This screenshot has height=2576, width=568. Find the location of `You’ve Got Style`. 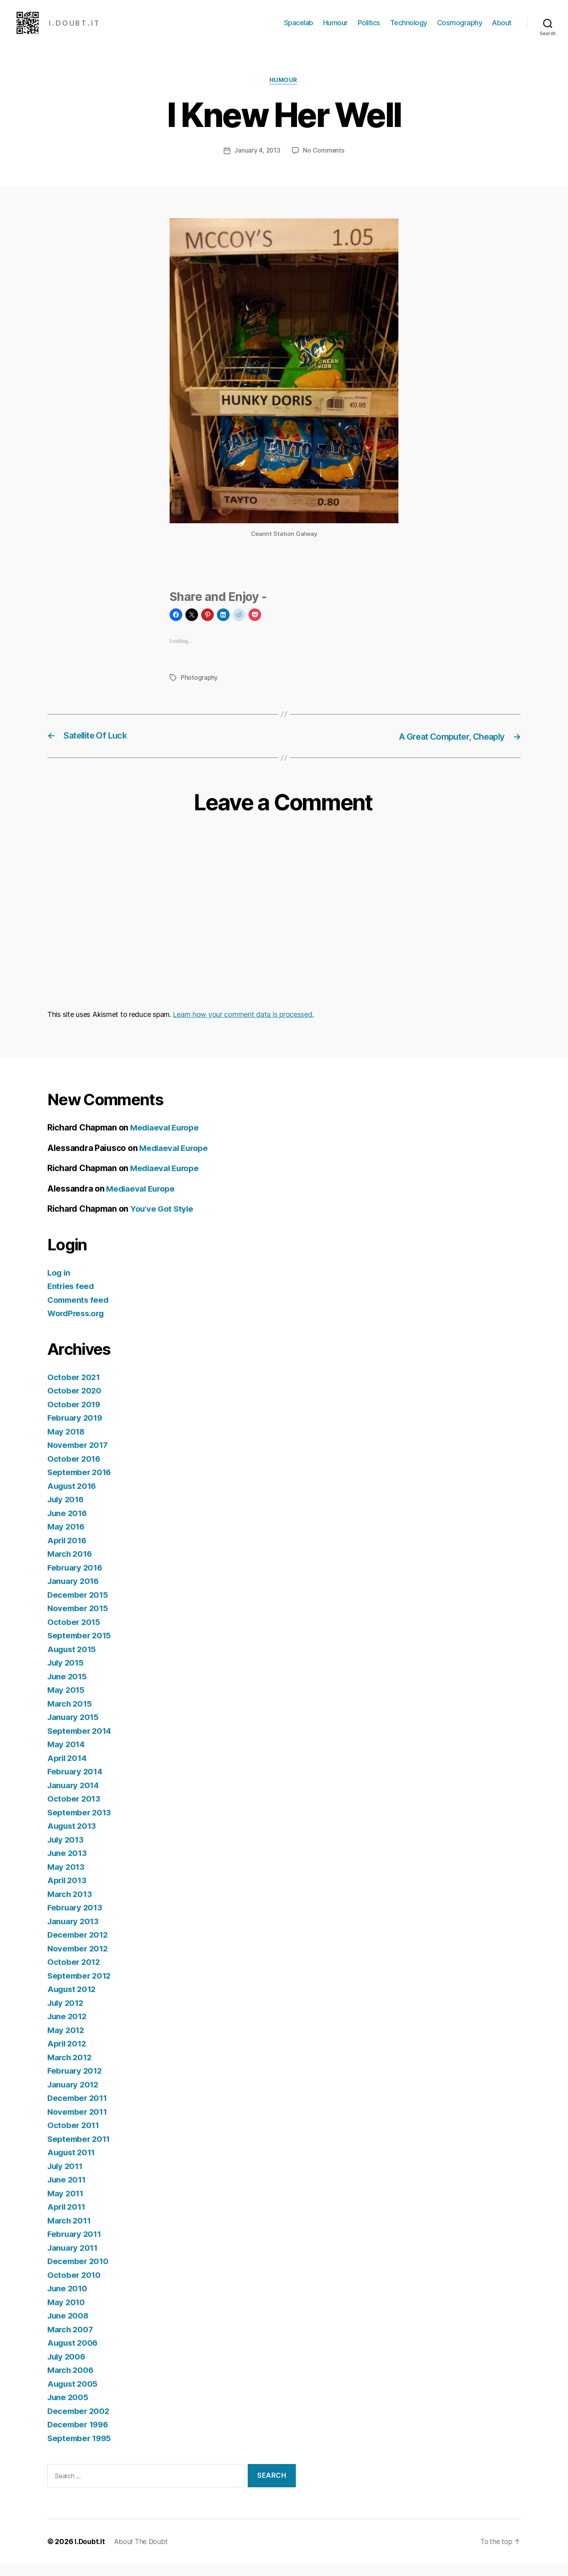

You’ve Got Style is located at coordinates (162, 1221).